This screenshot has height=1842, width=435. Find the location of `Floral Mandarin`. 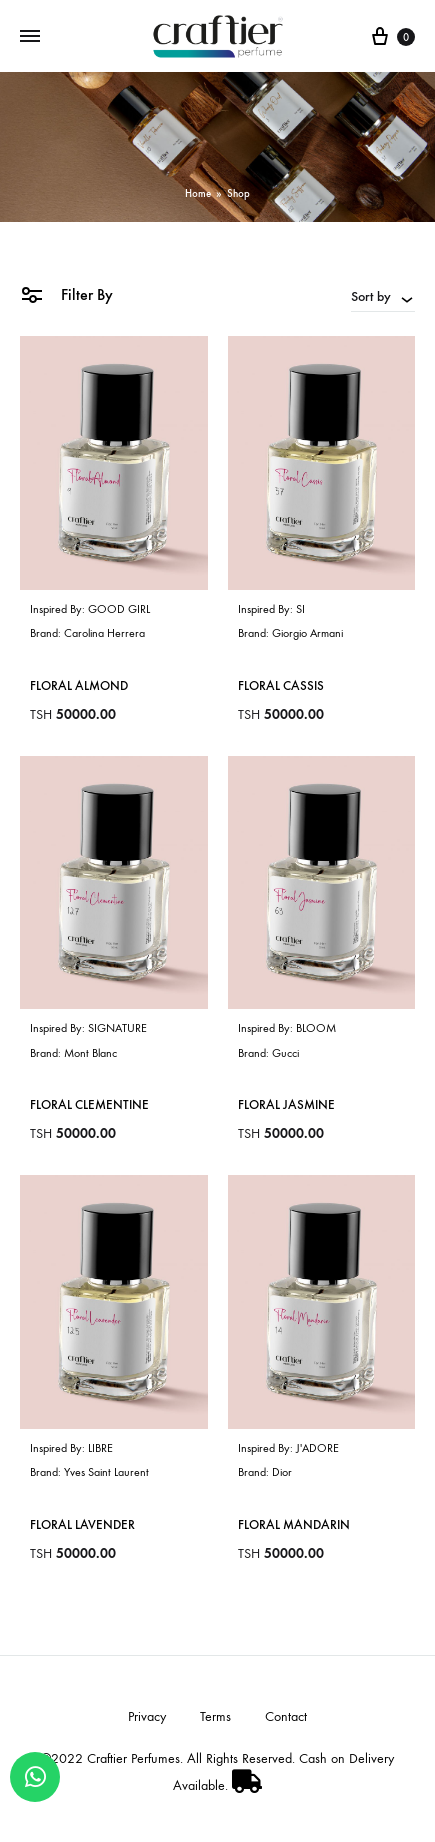

Floral Mandarin is located at coordinates (294, 1524).